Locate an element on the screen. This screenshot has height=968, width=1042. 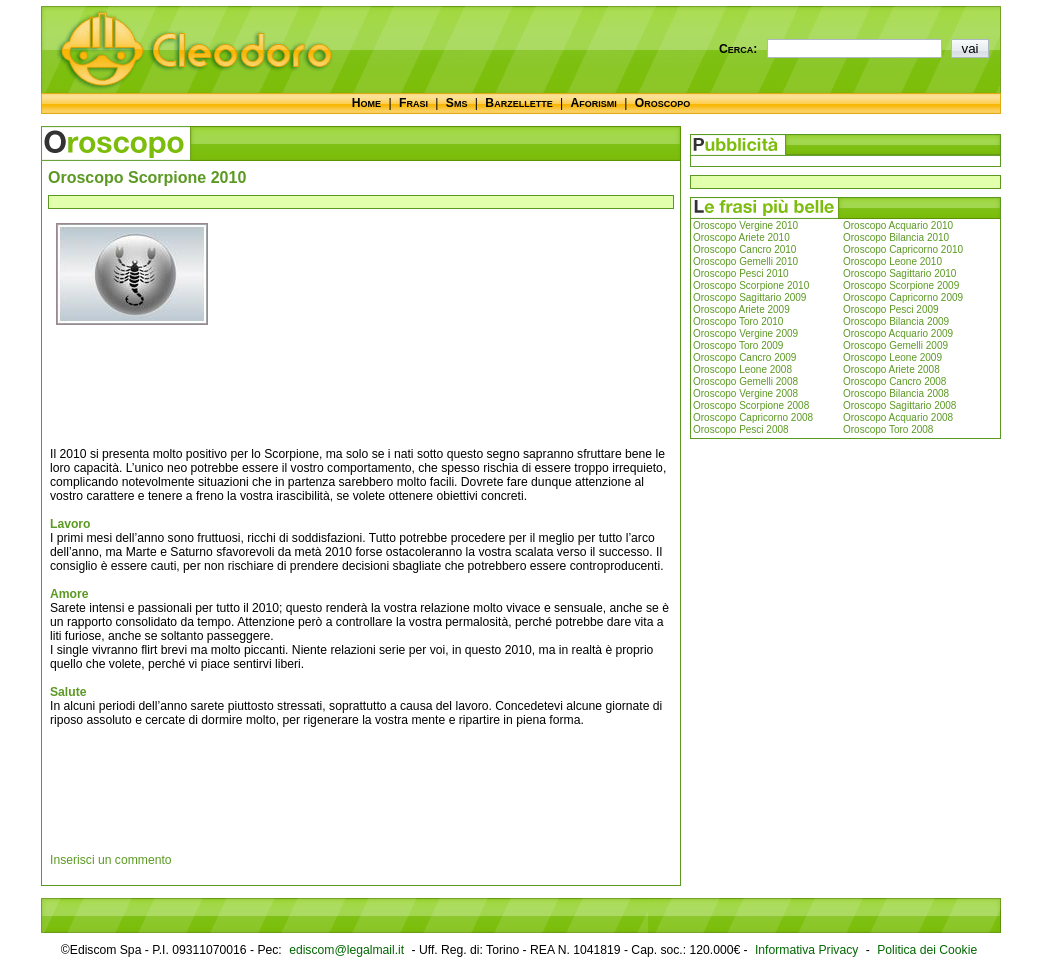
Oroscopo Leone 2009 is located at coordinates (892, 357).